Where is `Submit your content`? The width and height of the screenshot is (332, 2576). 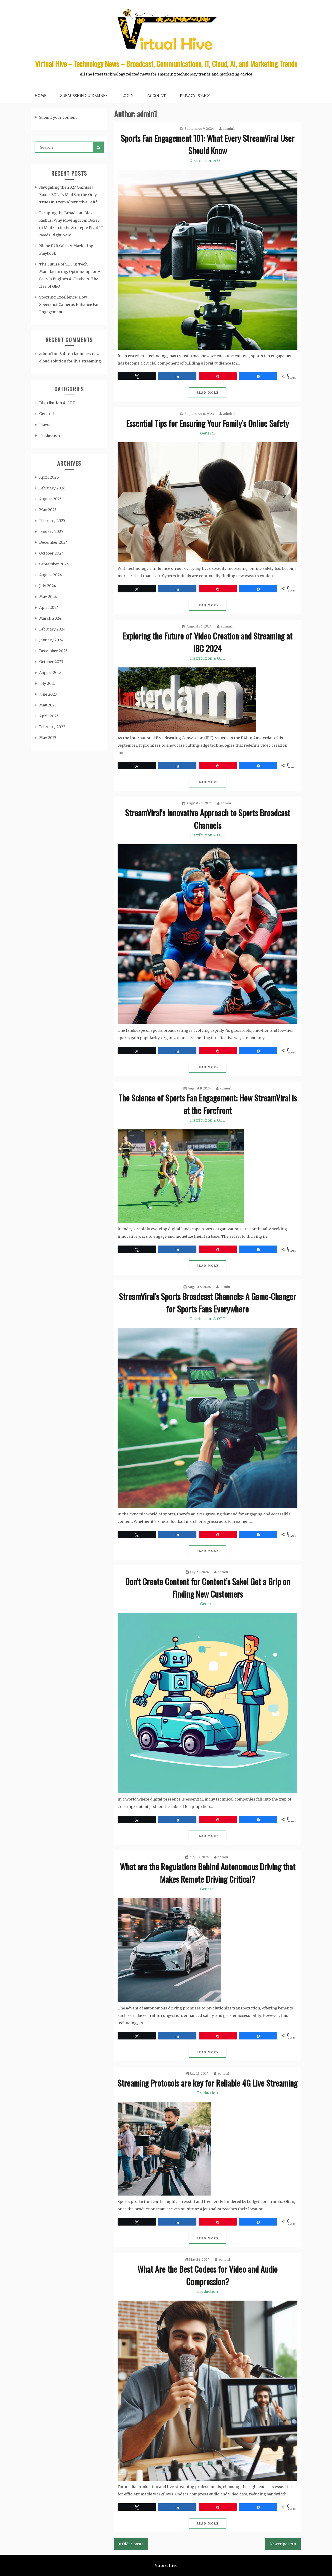
Submit your content is located at coordinates (58, 117).